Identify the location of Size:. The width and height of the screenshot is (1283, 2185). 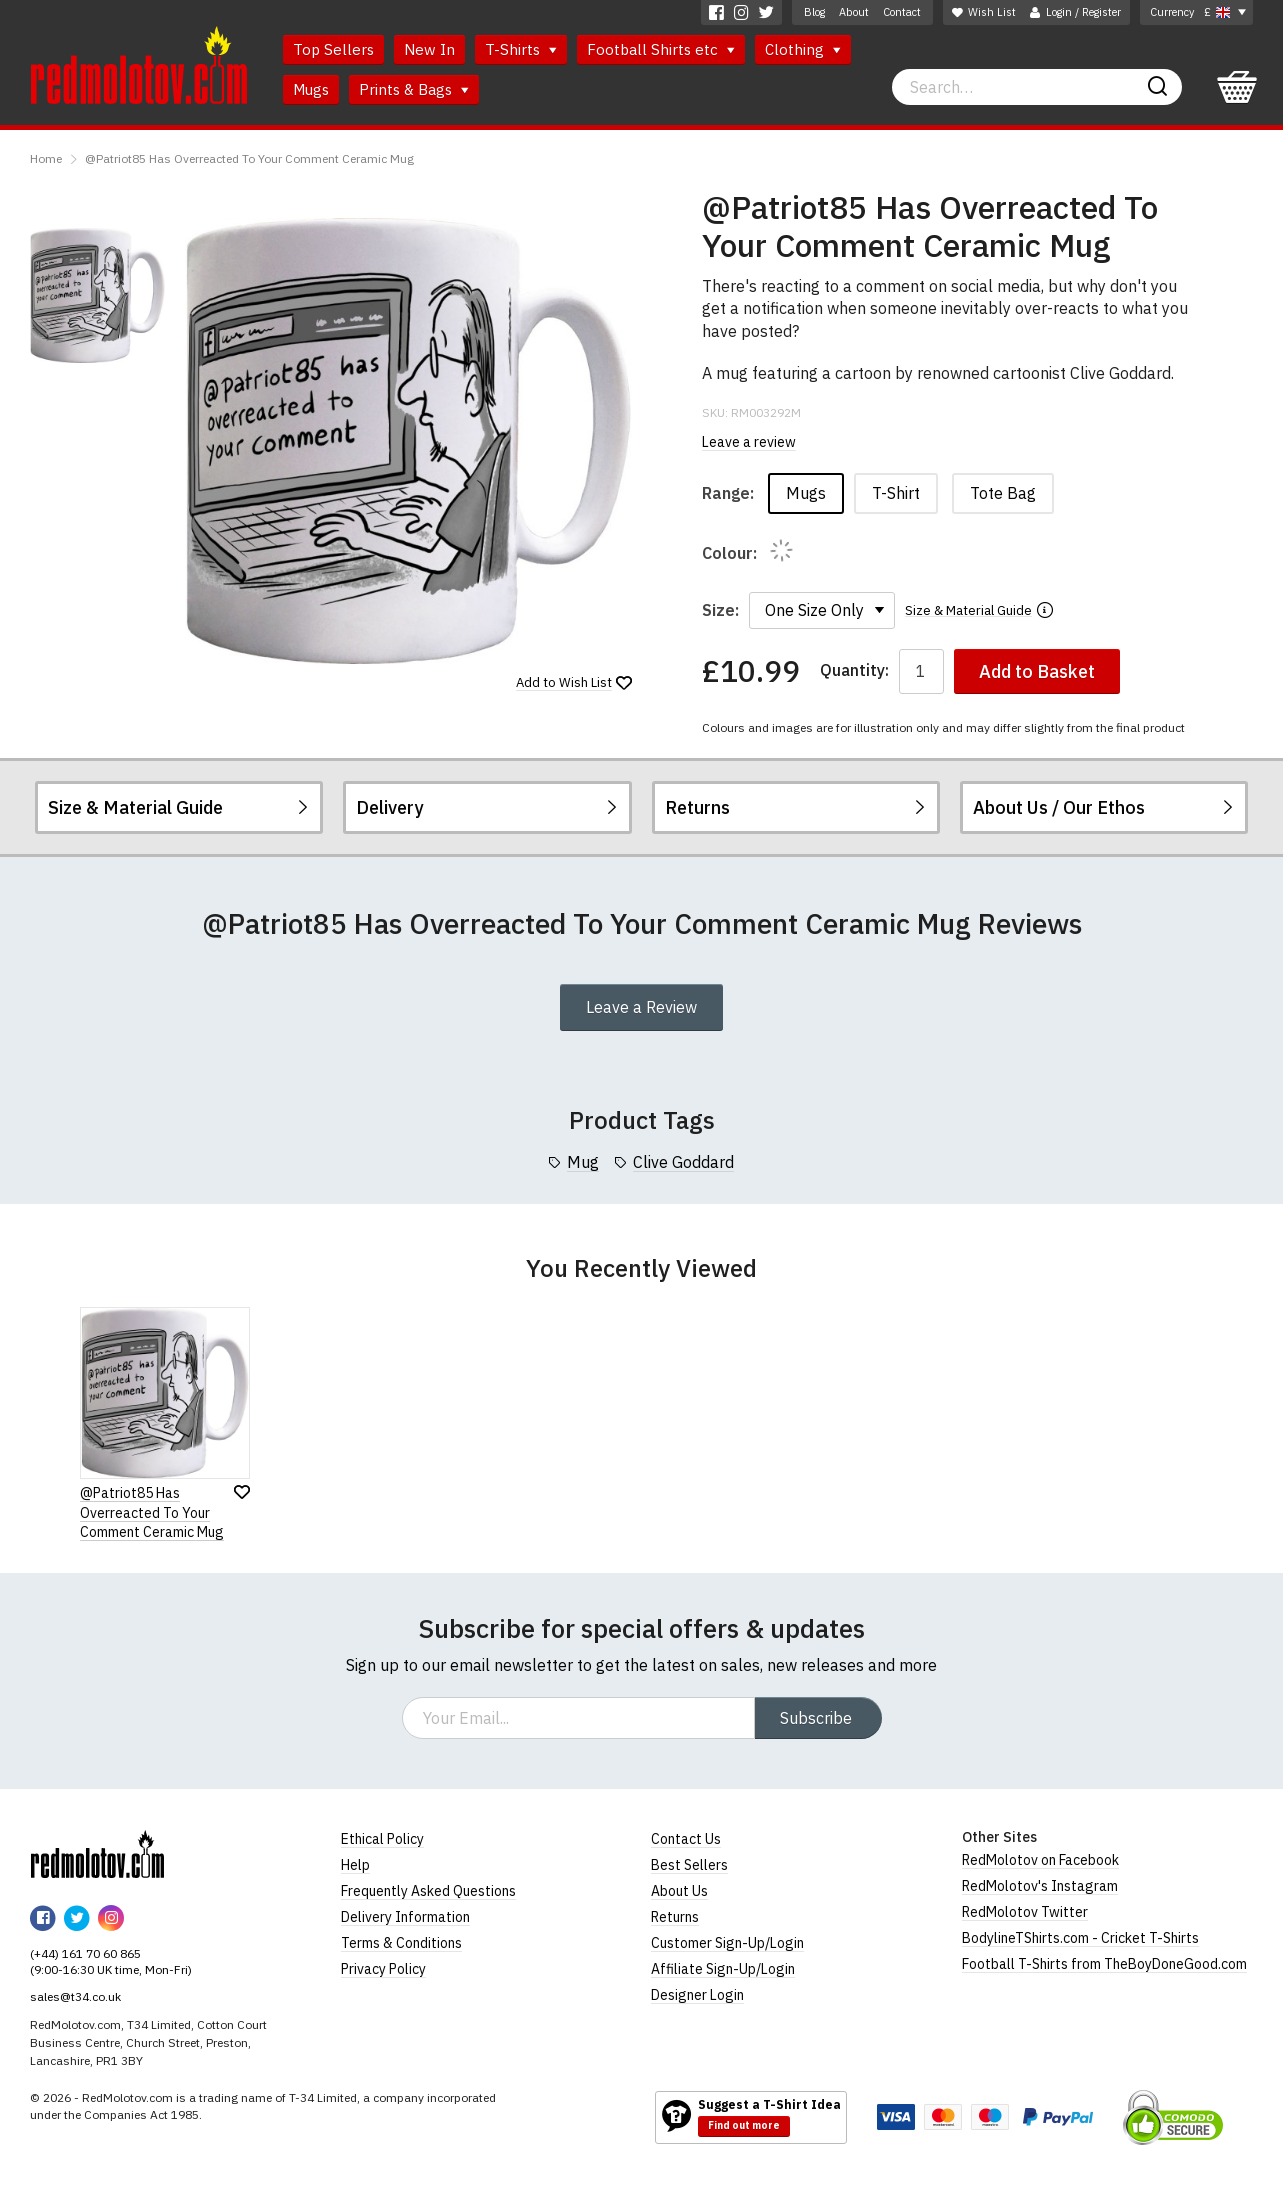
(720, 610).